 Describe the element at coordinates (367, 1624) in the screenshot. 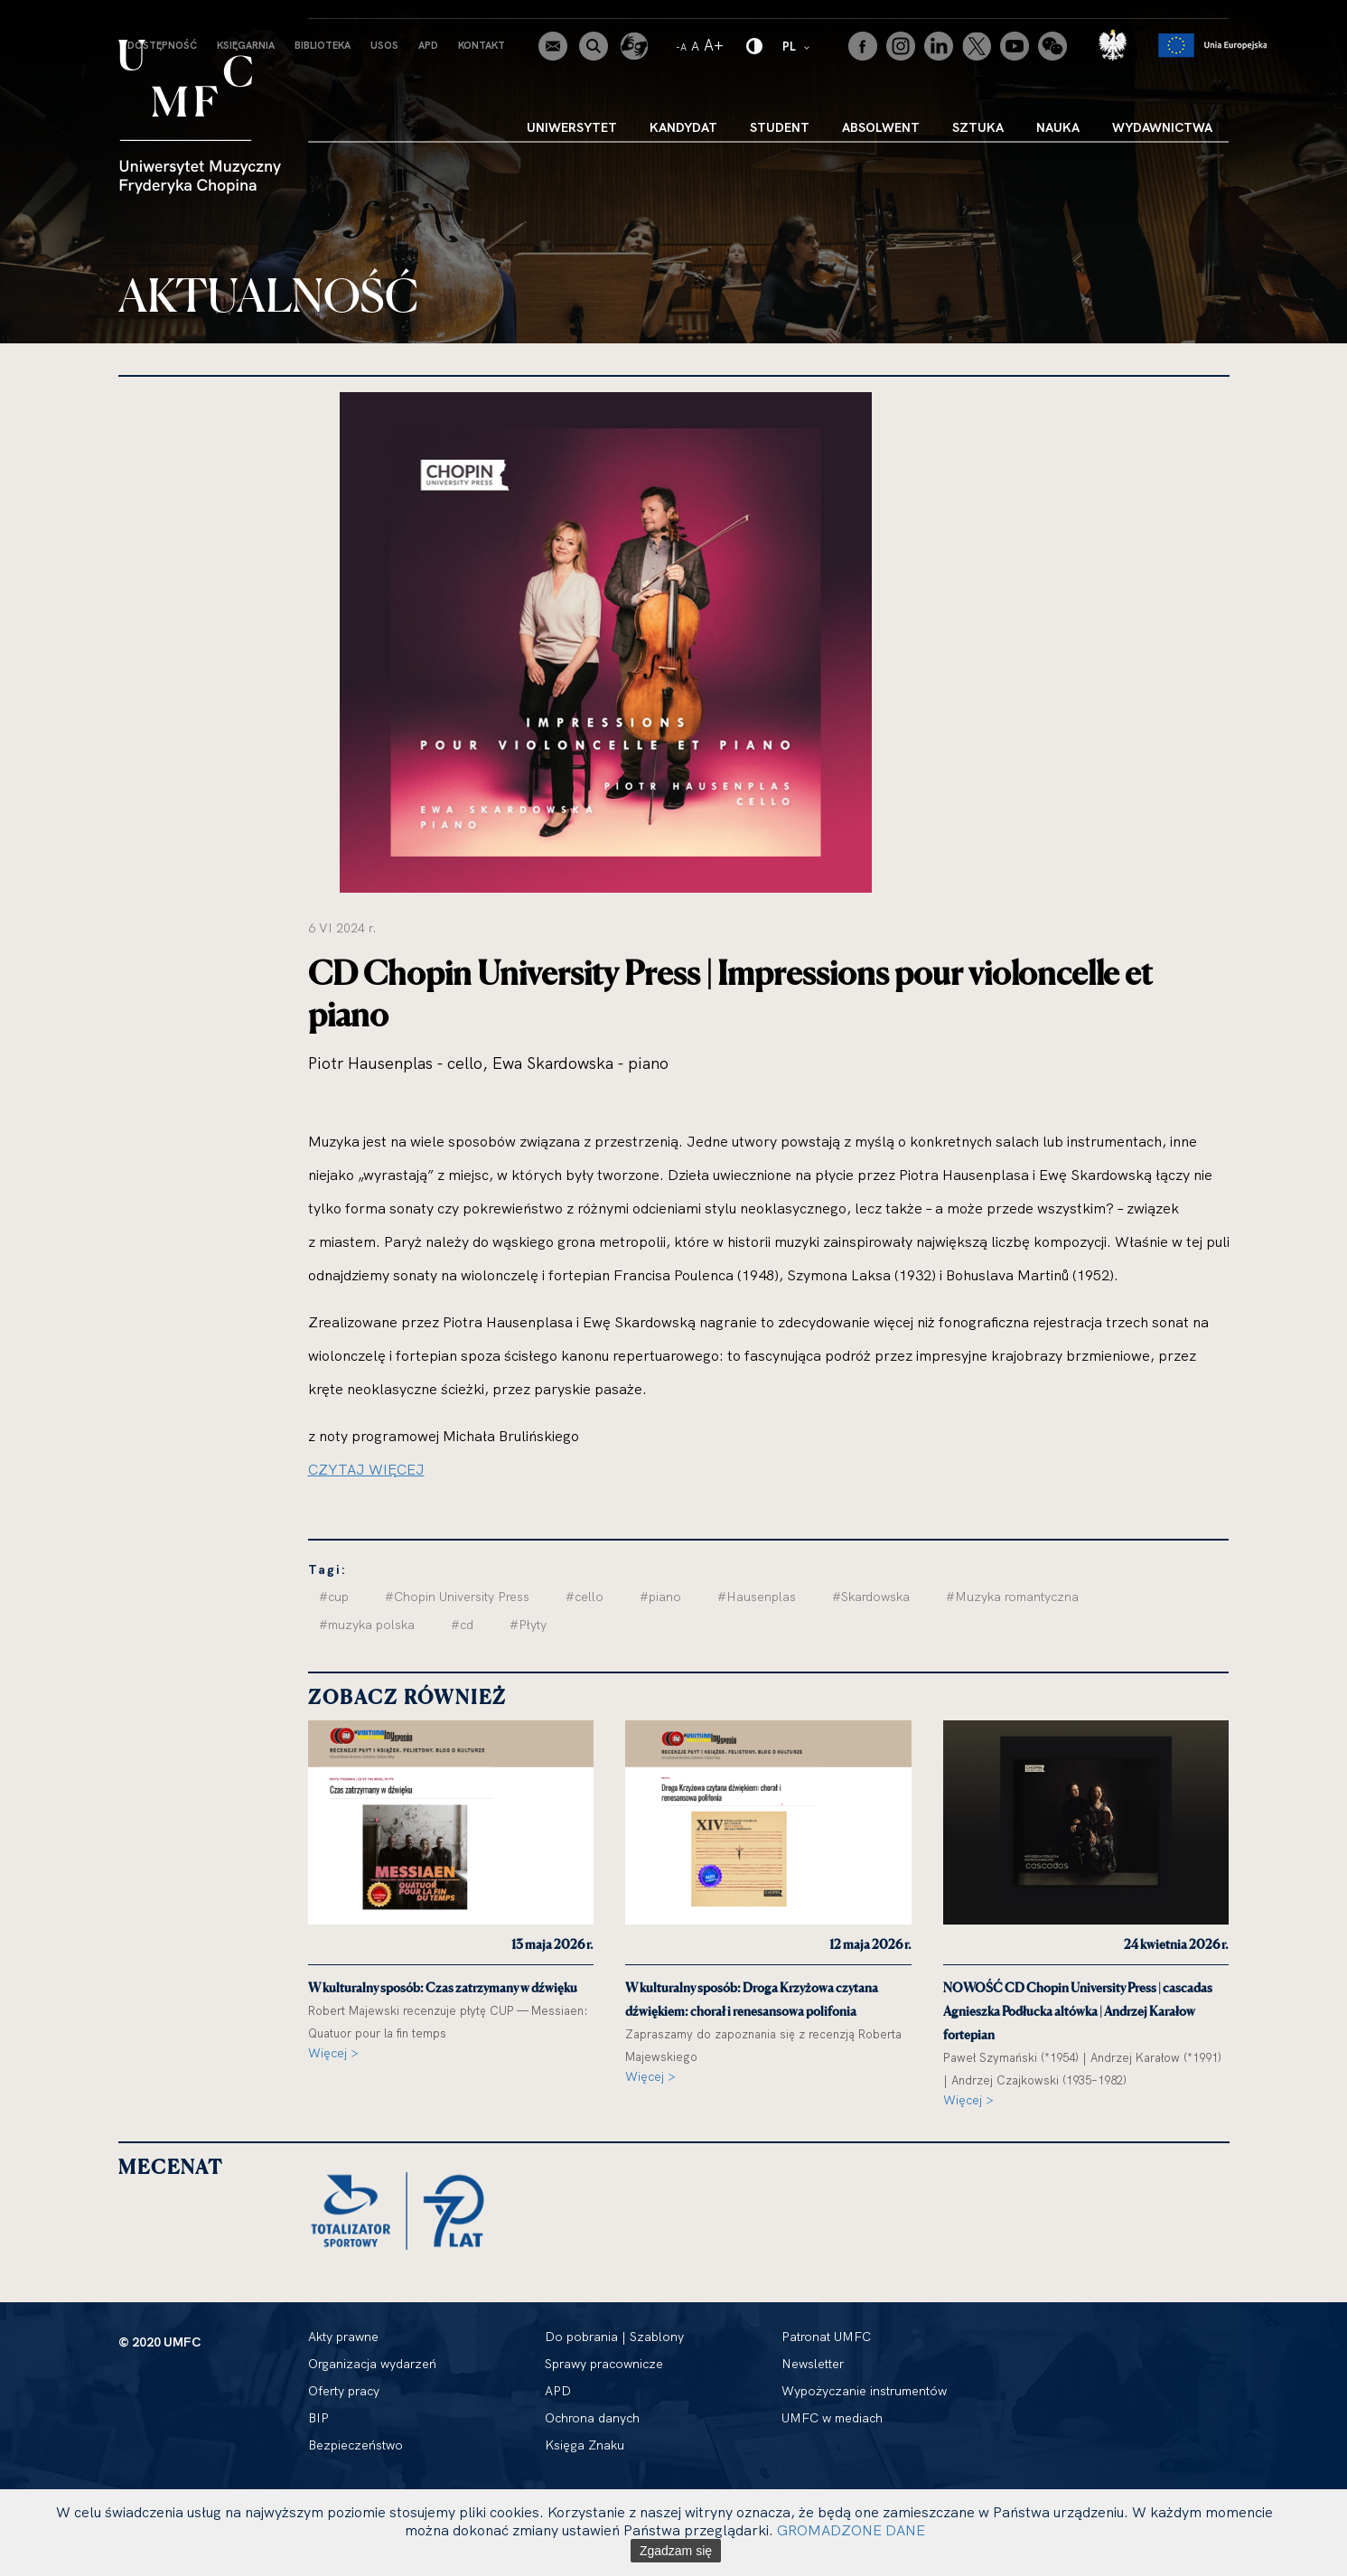

I see `#muzyka polska` at that location.